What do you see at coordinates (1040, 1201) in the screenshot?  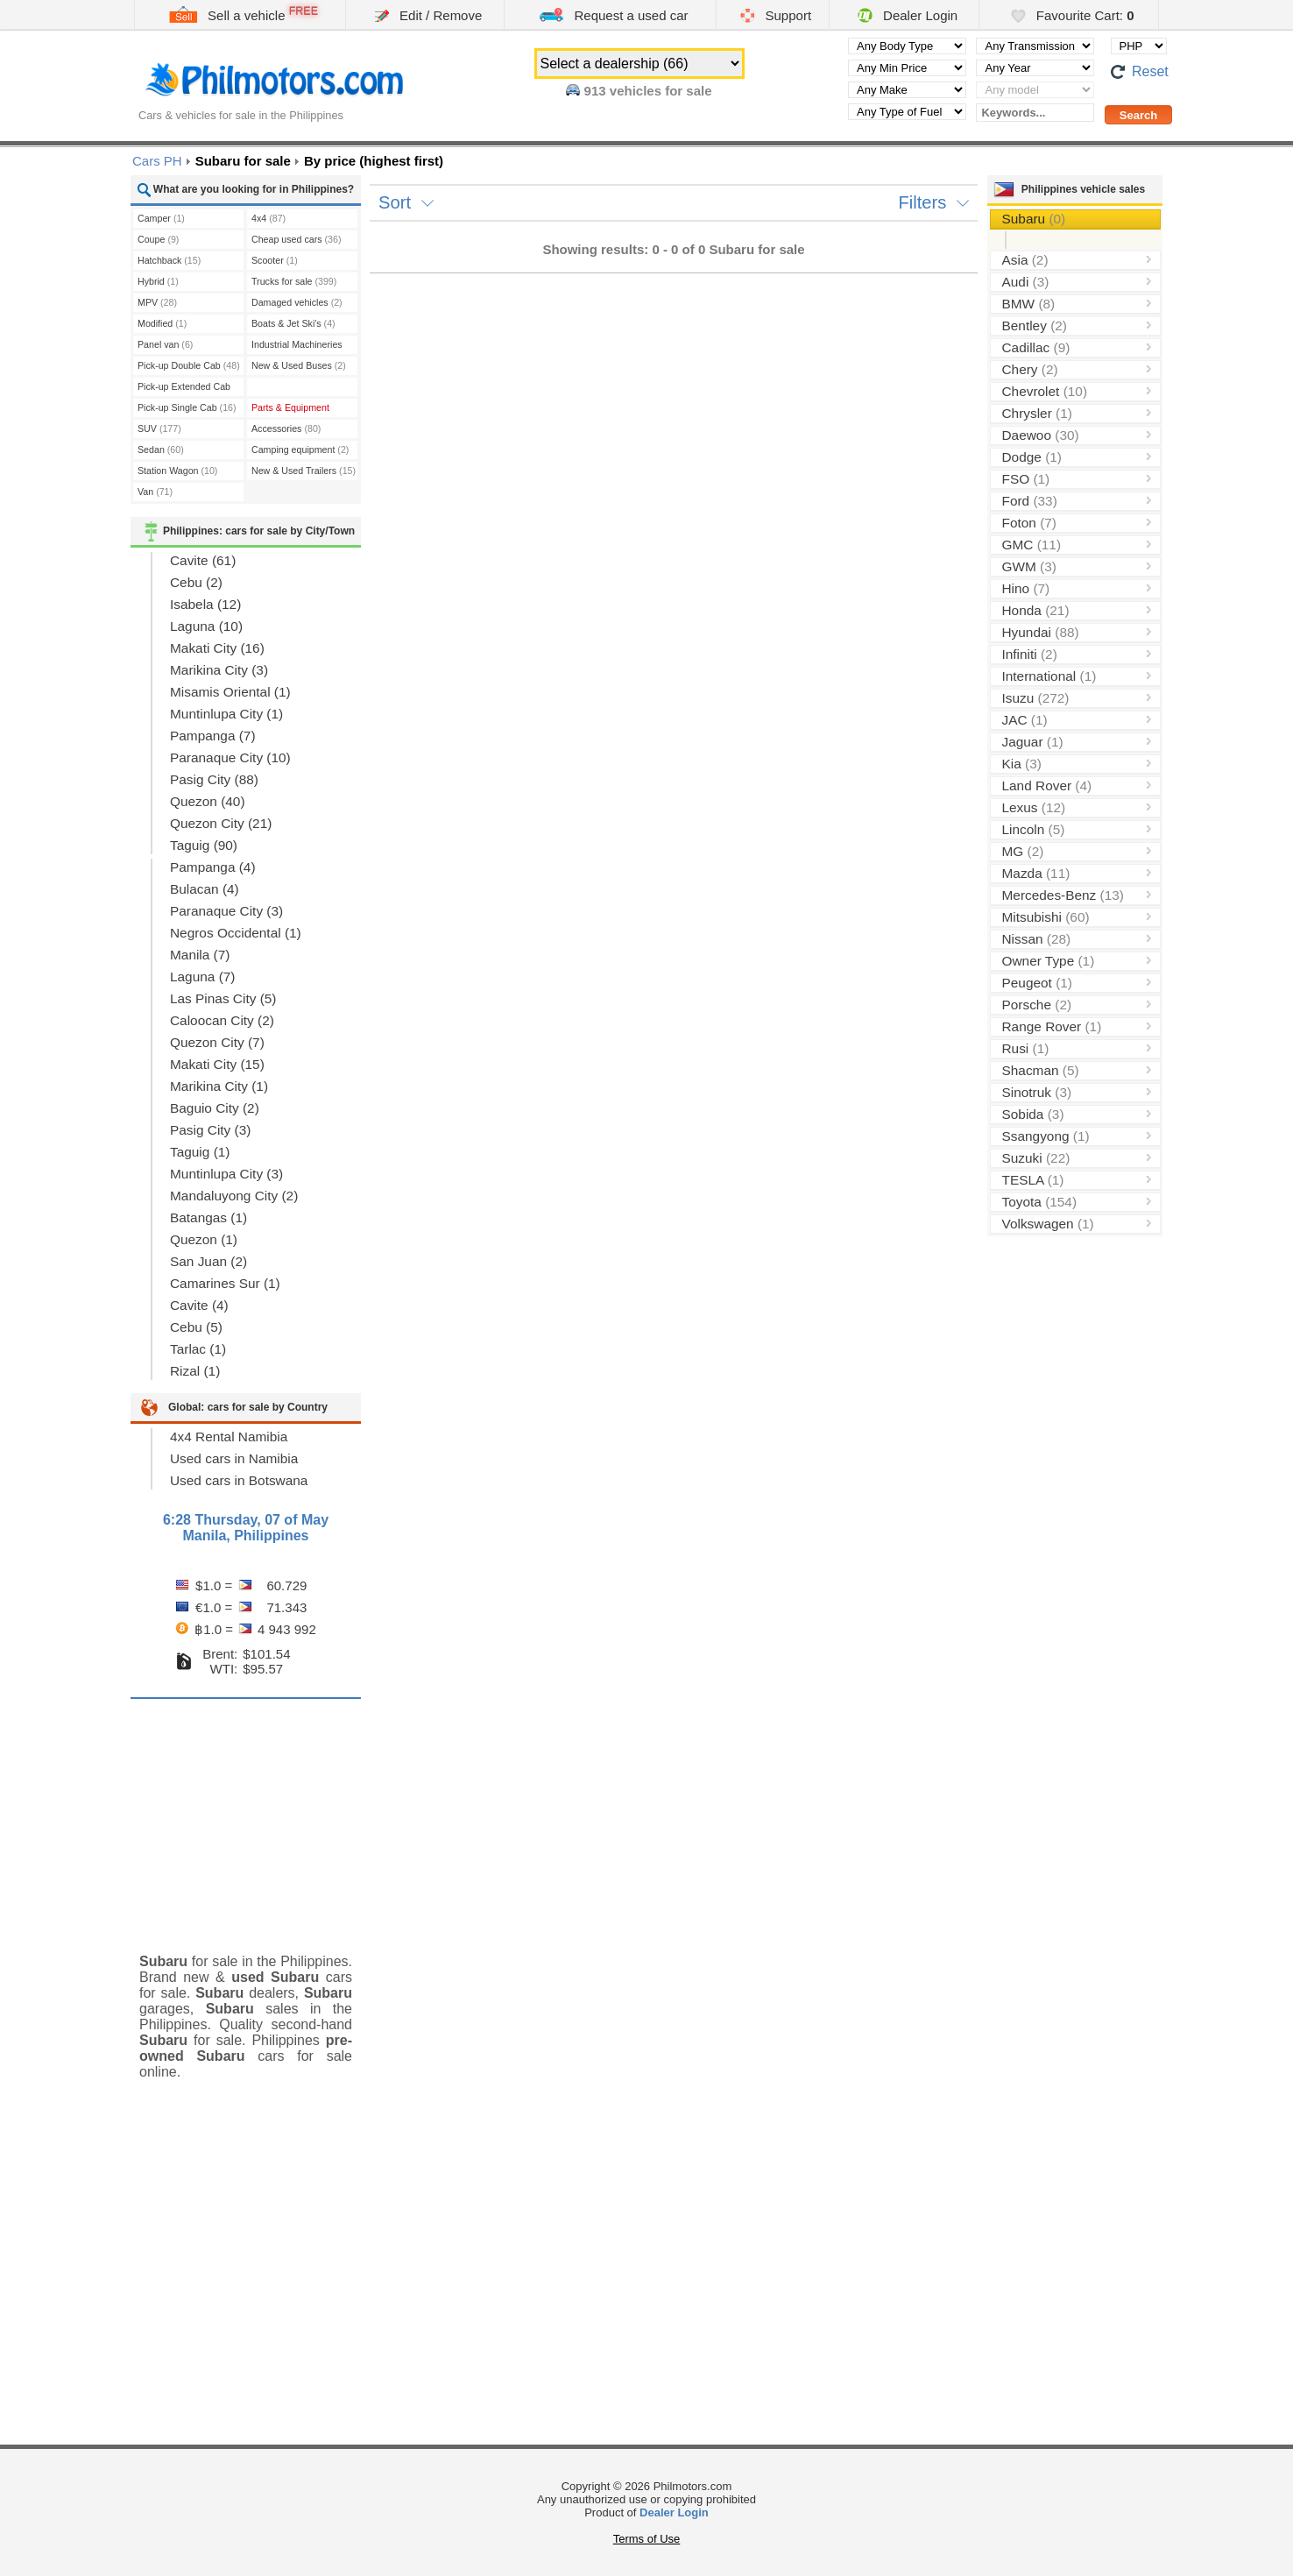 I see `Toyota` at bounding box center [1040, 1201].